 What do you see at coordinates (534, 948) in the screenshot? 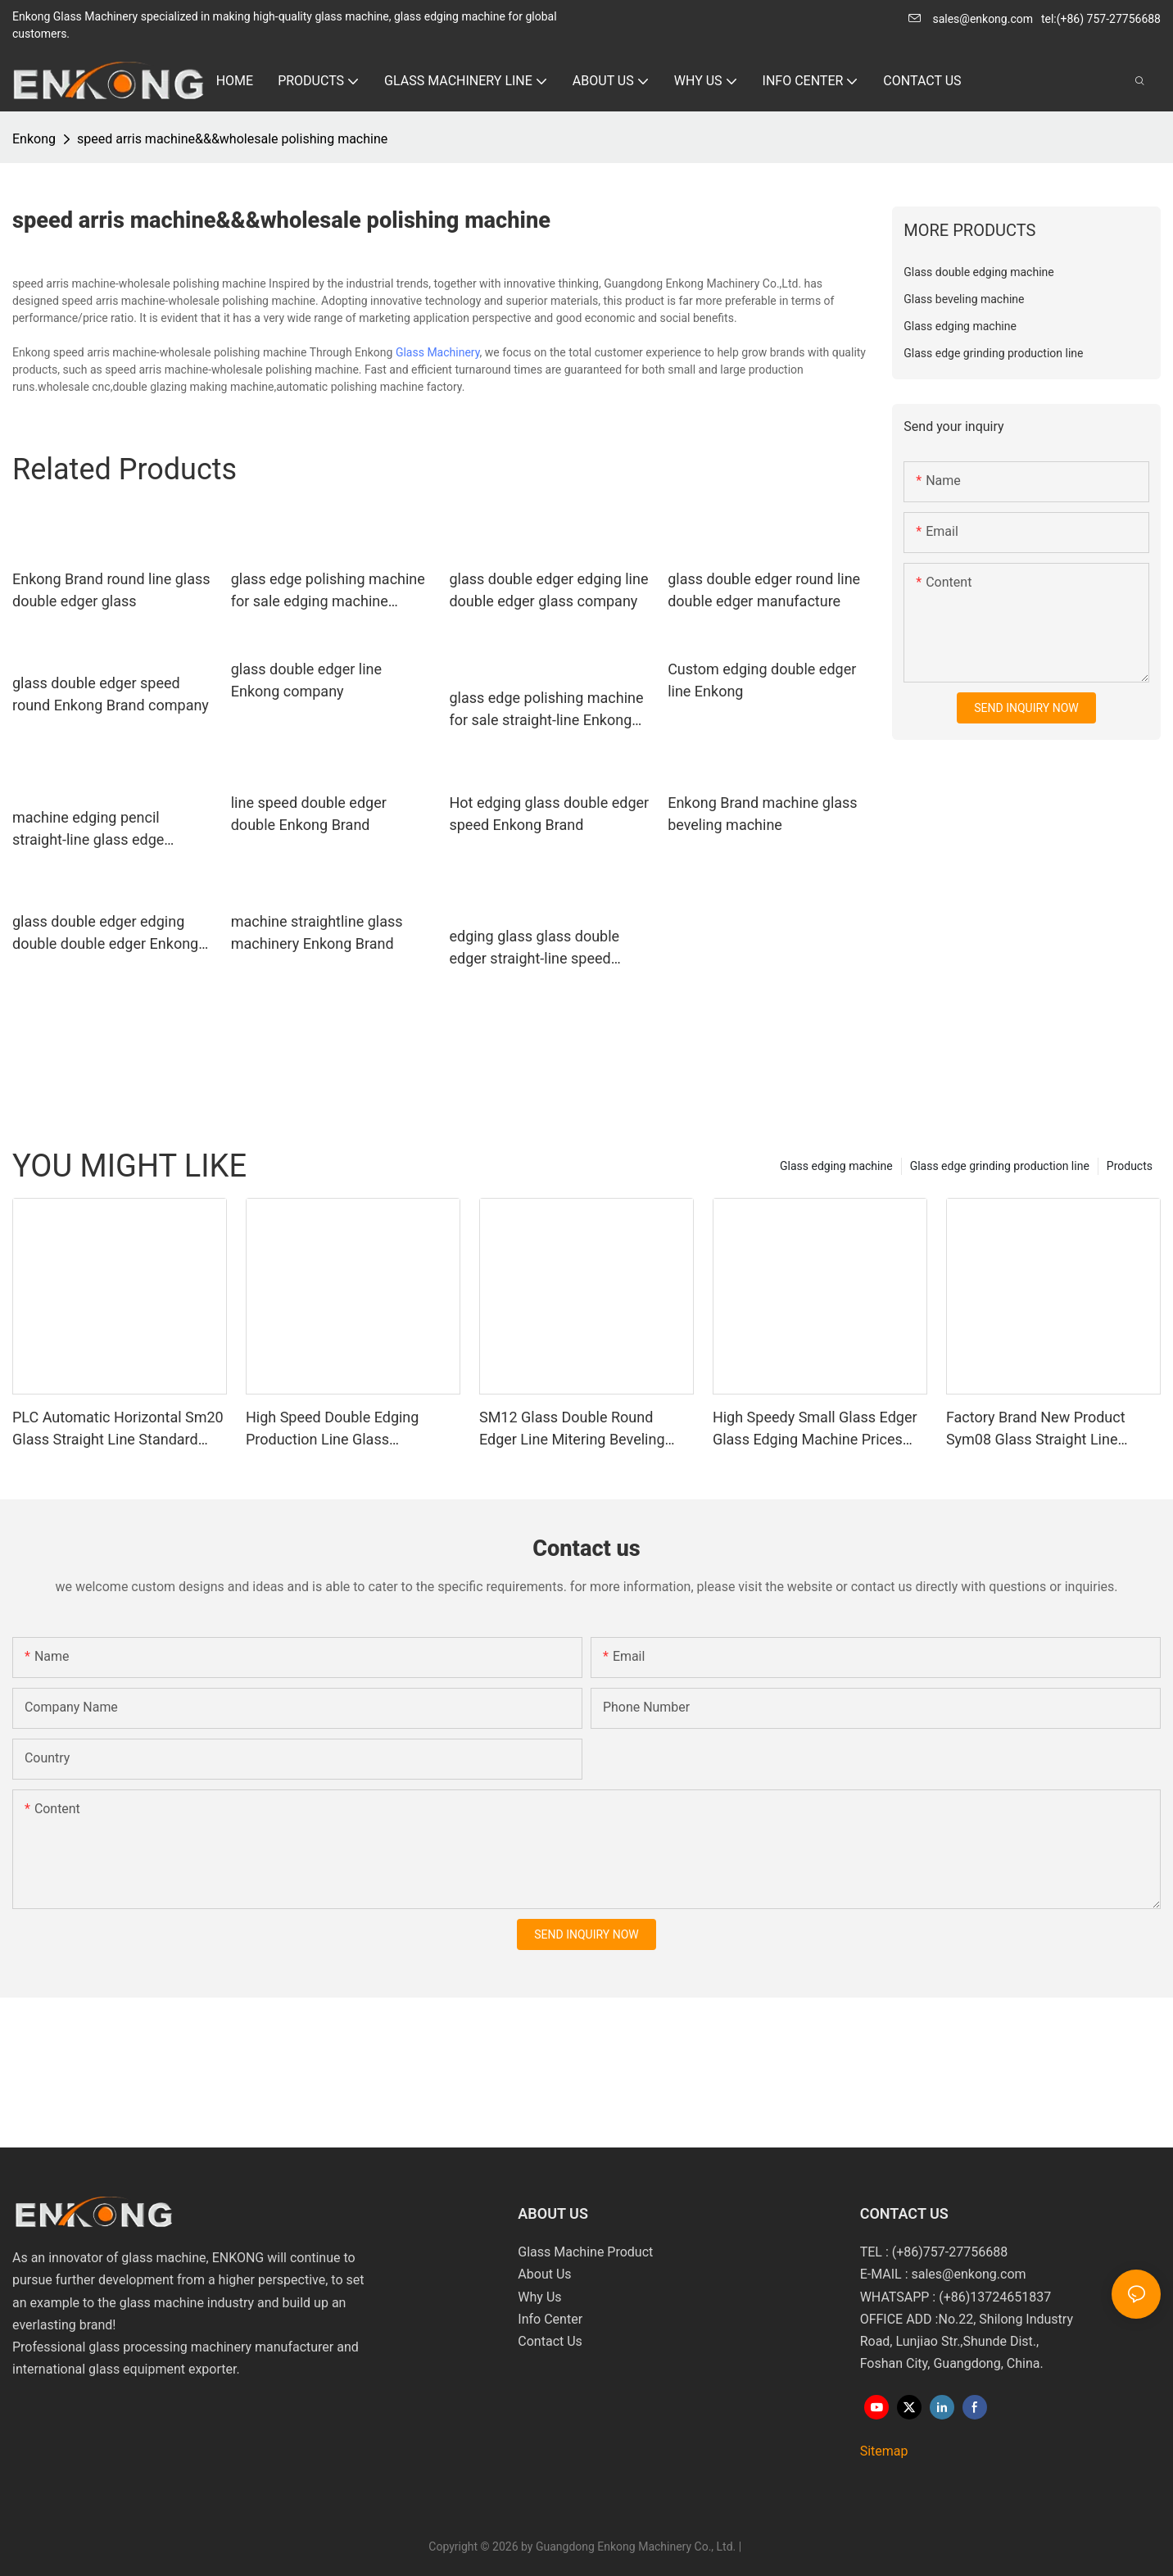
I see `edging glass glass double edger straight-line speed Enkong Brand company double straight-line` at bounding box center [534, 948].